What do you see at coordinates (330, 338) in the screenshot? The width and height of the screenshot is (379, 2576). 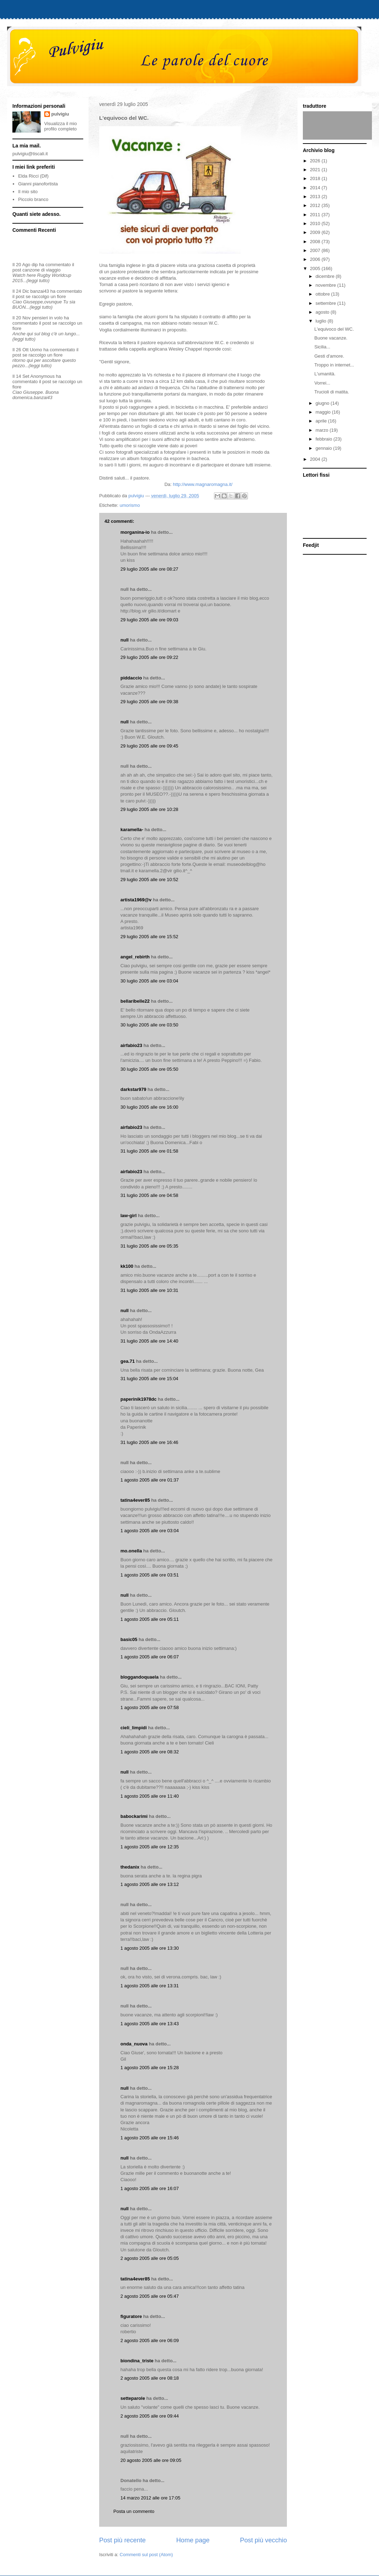 I see `Buone vacanze.` at bounding box center [330, 338].